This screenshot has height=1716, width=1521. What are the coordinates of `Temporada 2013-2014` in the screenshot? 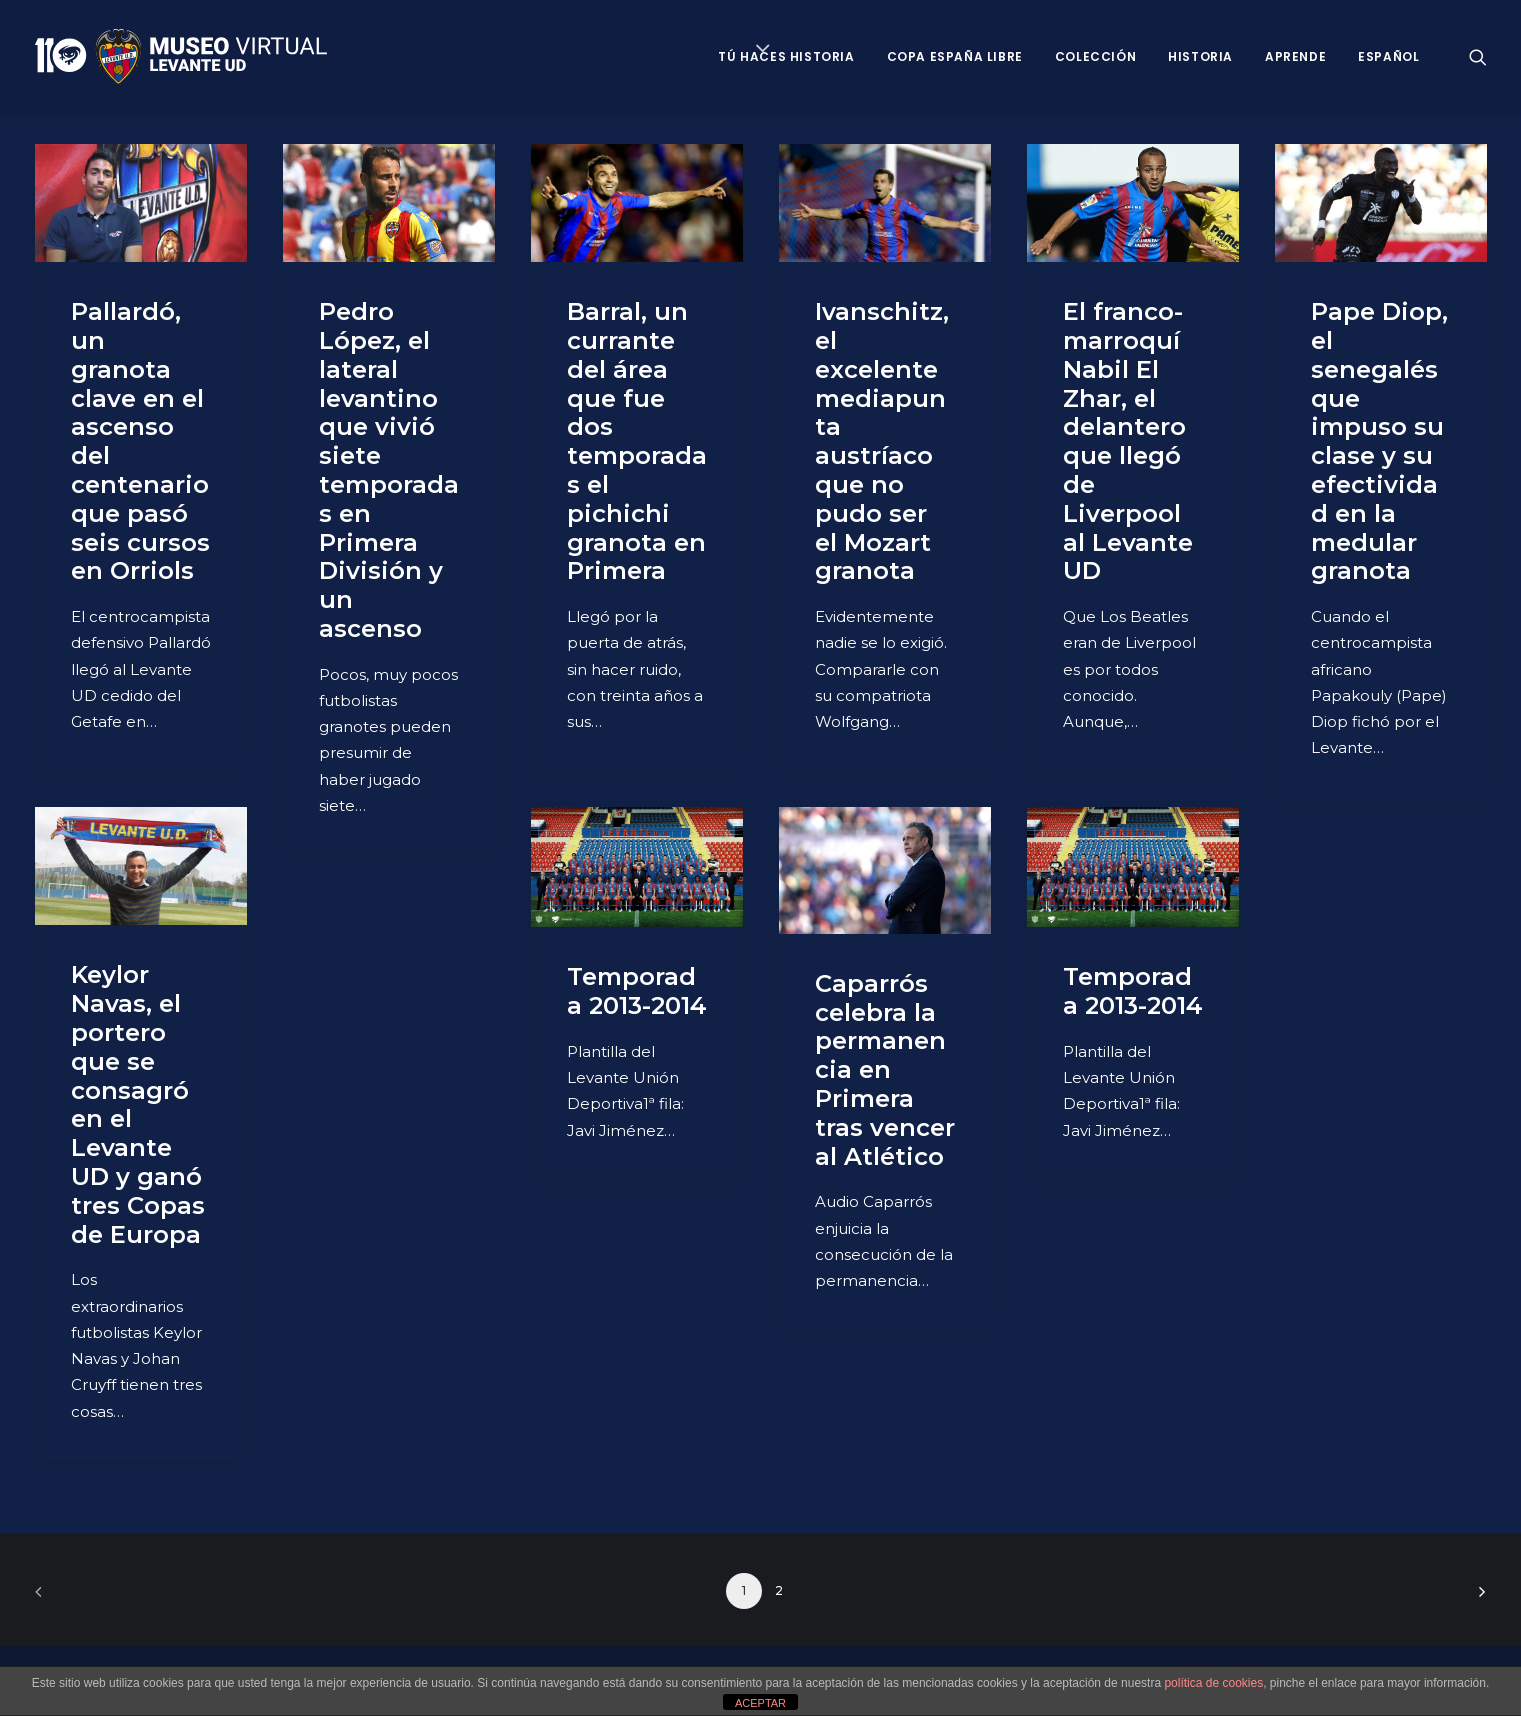 It's located at (637, 991).